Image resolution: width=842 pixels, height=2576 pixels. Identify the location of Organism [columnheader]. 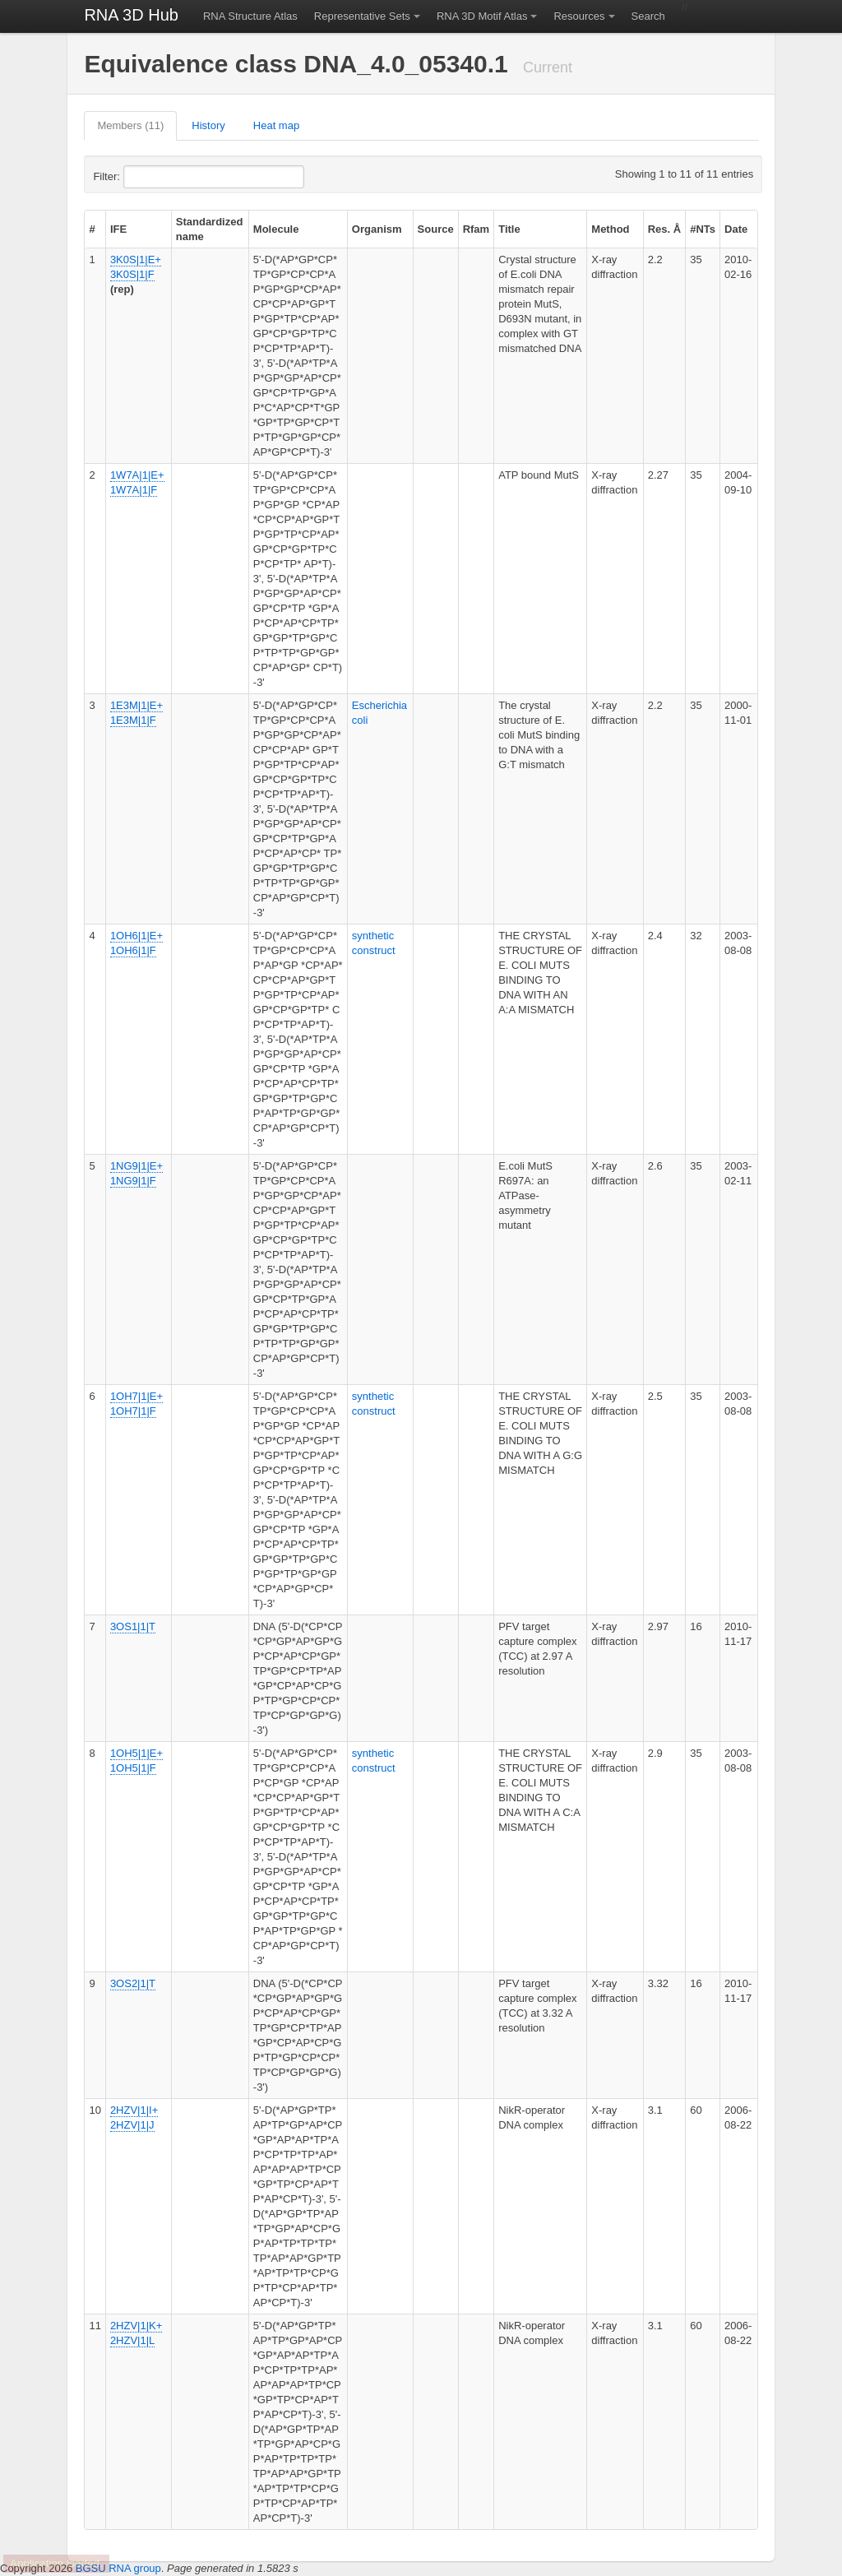
(377, 229).